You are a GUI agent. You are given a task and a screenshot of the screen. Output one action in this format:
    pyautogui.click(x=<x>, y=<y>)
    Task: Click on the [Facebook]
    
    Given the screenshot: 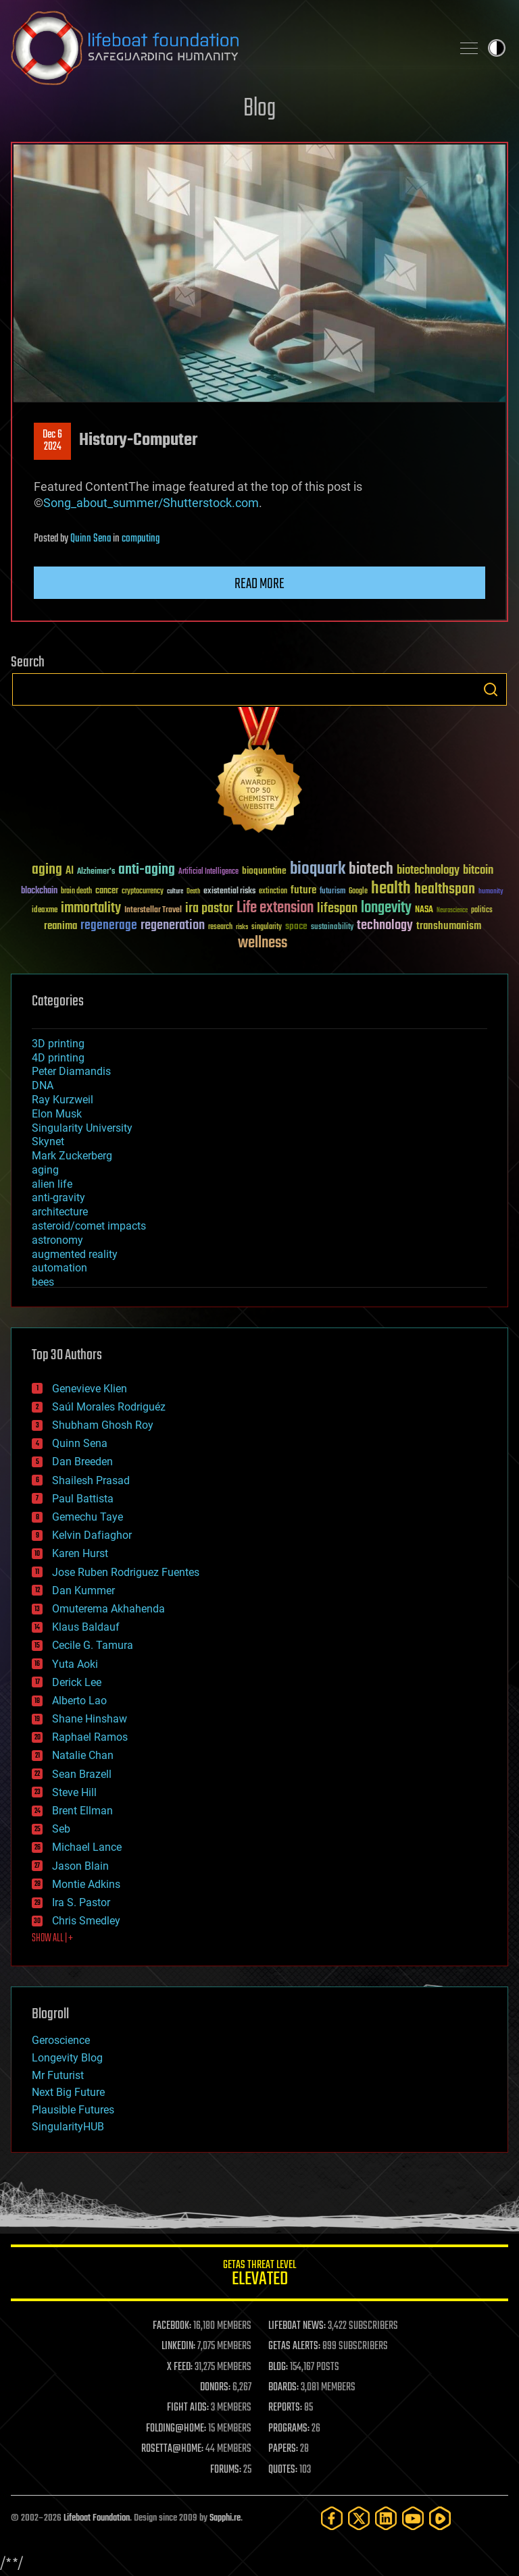 What is the action you would take?
    pyautogui.click(x=332, y=2518)
    